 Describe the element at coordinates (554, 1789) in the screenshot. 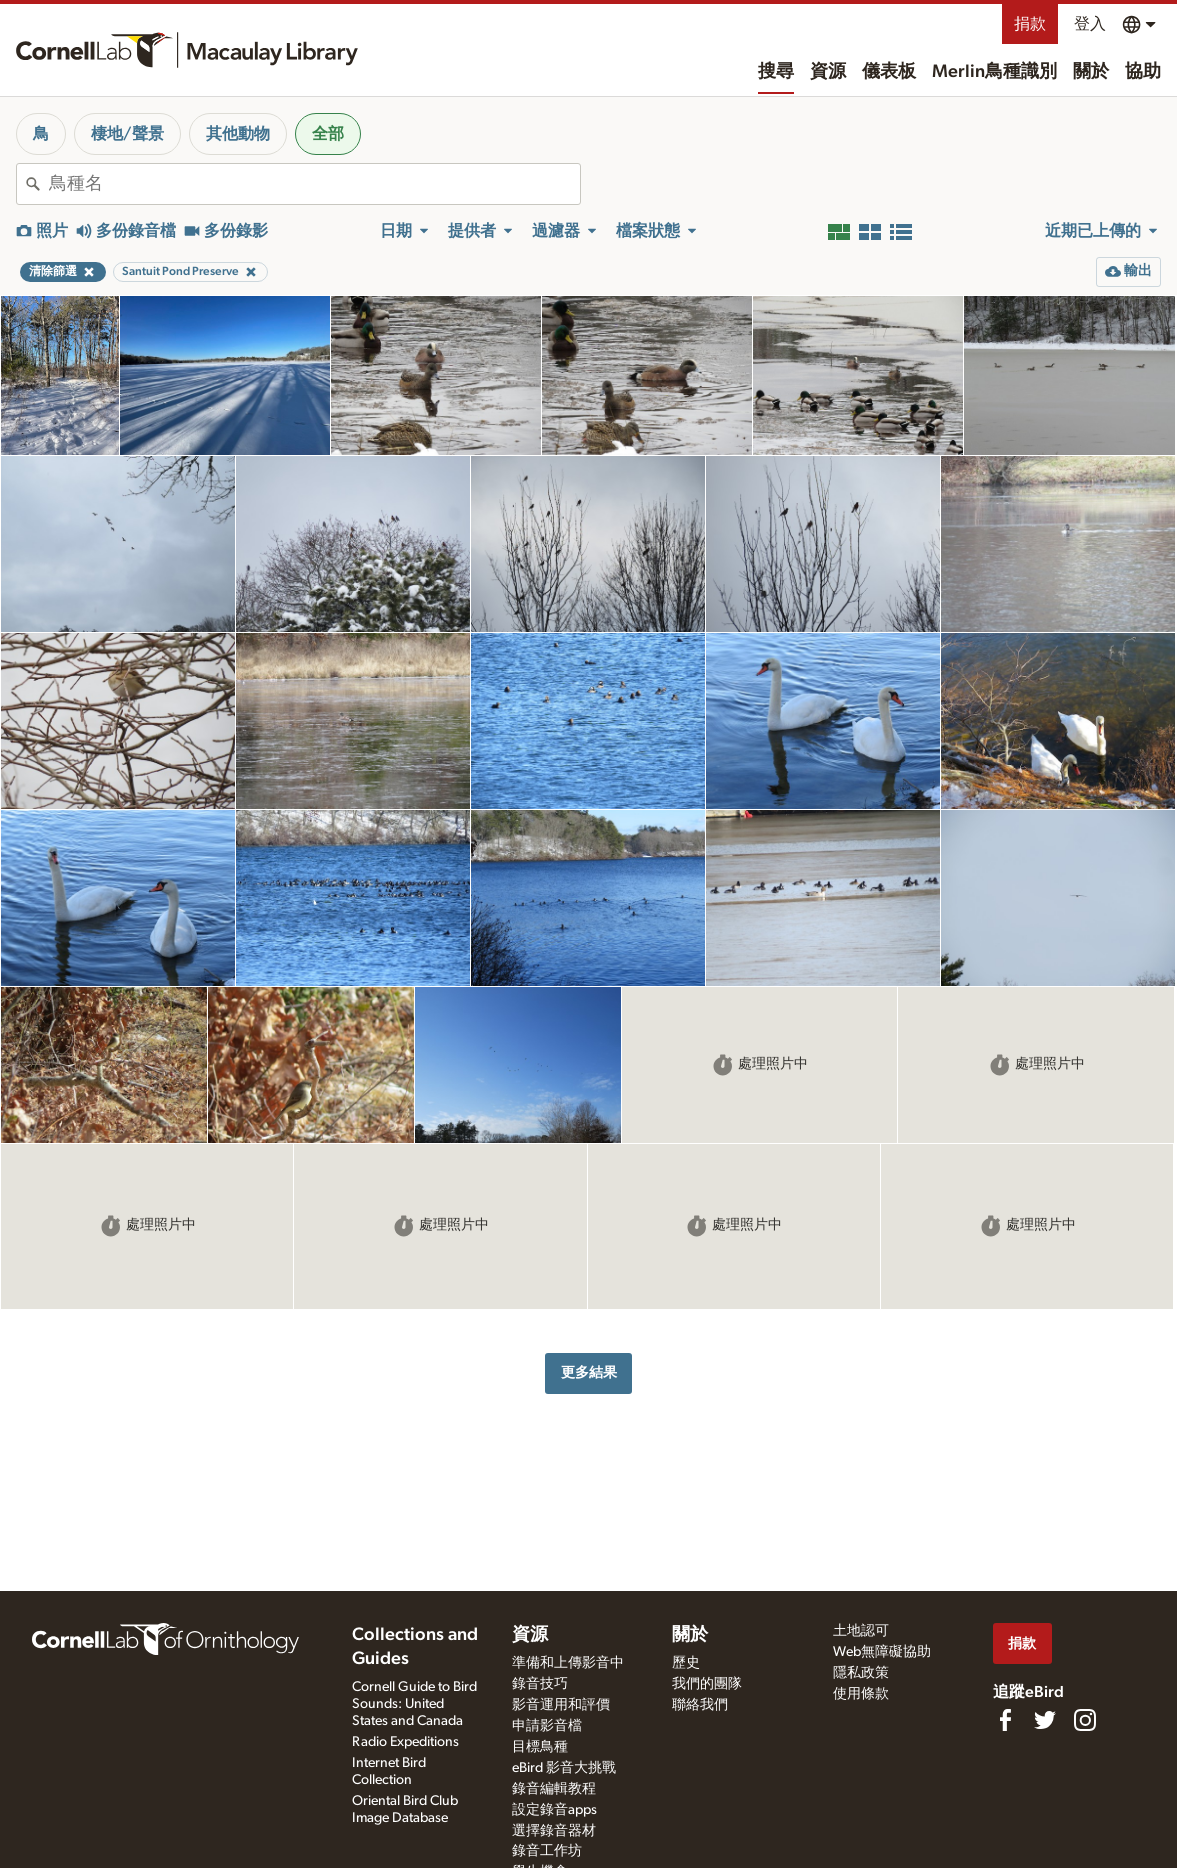

I see `錄音編輯教程` at that location.